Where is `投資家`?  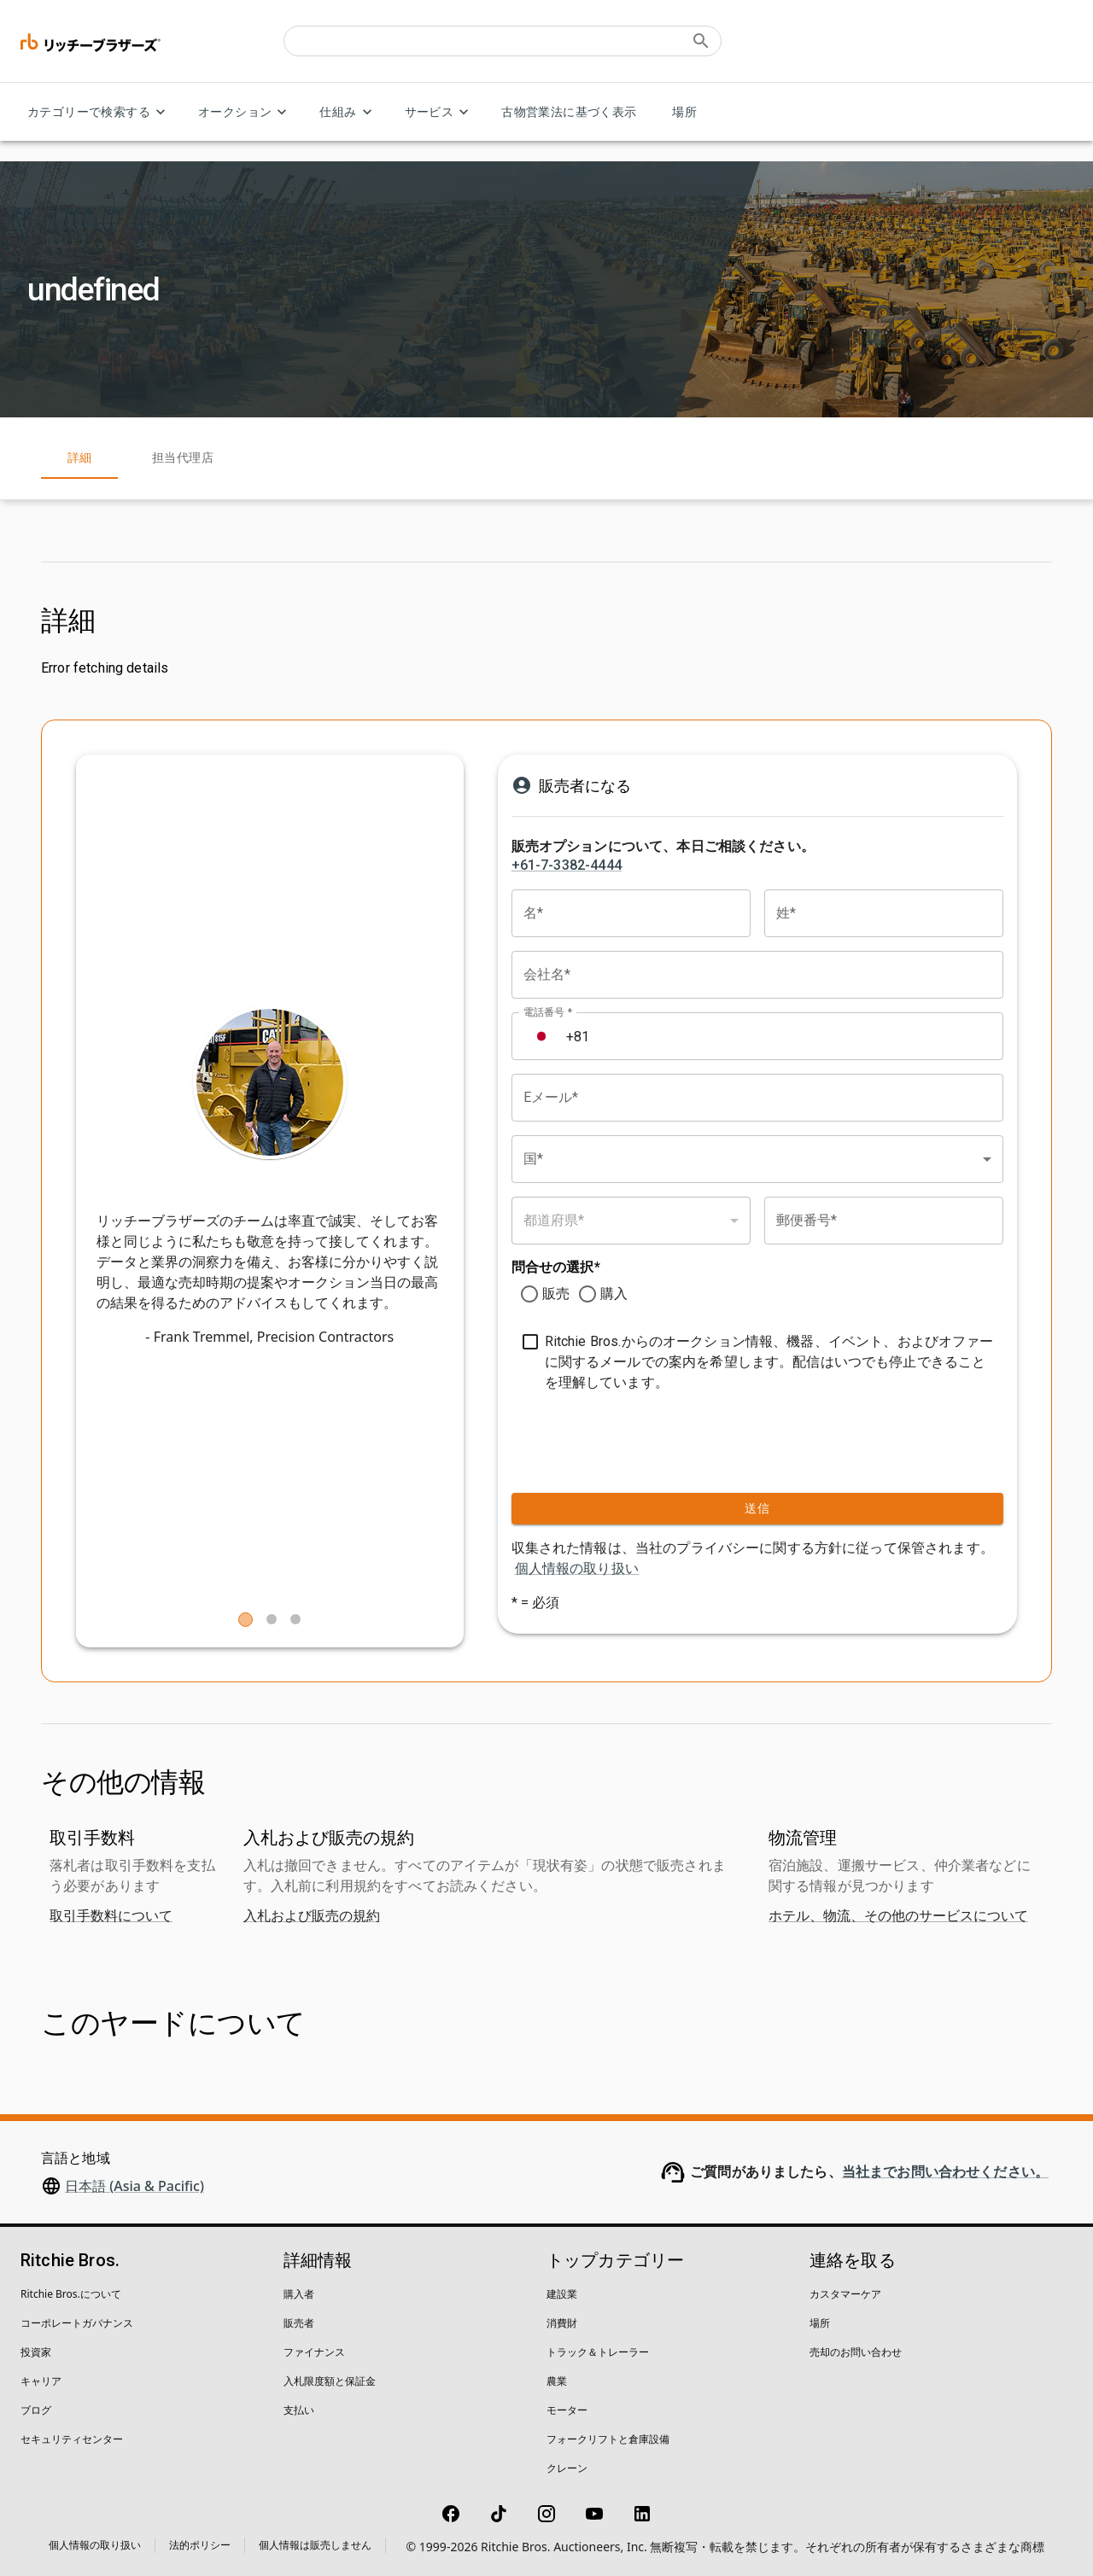 投資家 is located at coordinates (35, 2352).